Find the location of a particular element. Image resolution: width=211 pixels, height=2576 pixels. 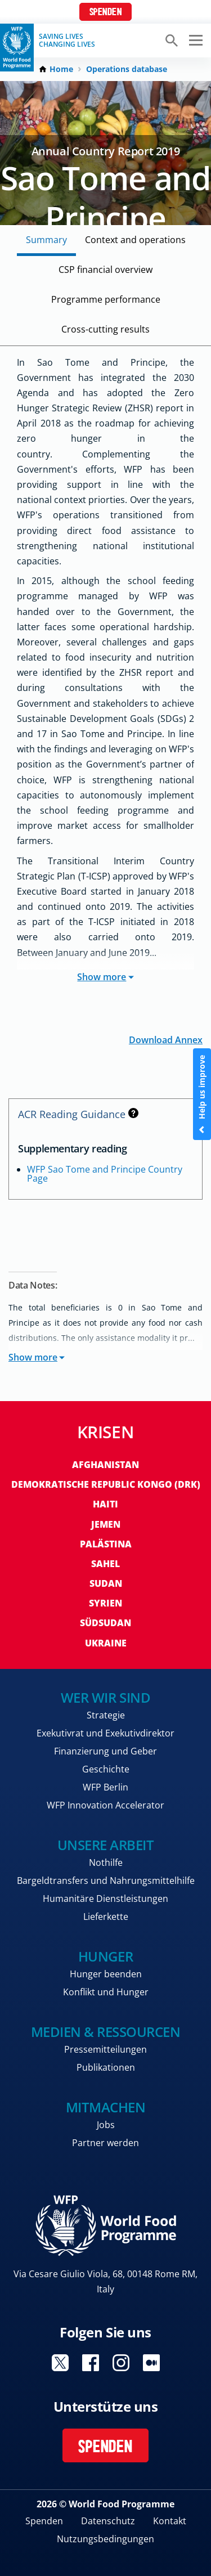

Strategie is located at coordinates (106, 1715).